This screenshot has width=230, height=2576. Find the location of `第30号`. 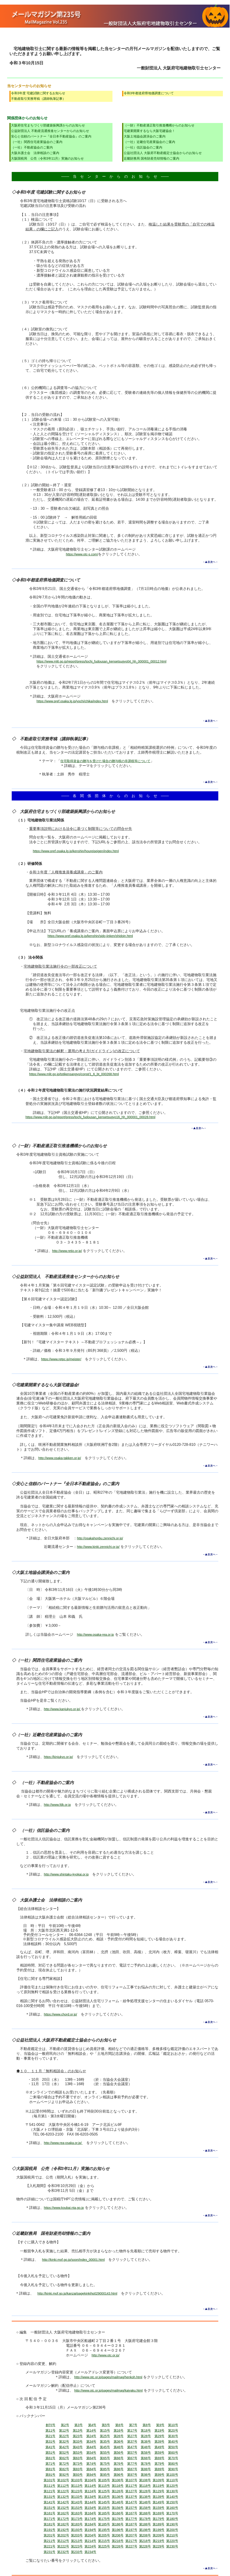

第30号 is located at coordinates (173, 2436).